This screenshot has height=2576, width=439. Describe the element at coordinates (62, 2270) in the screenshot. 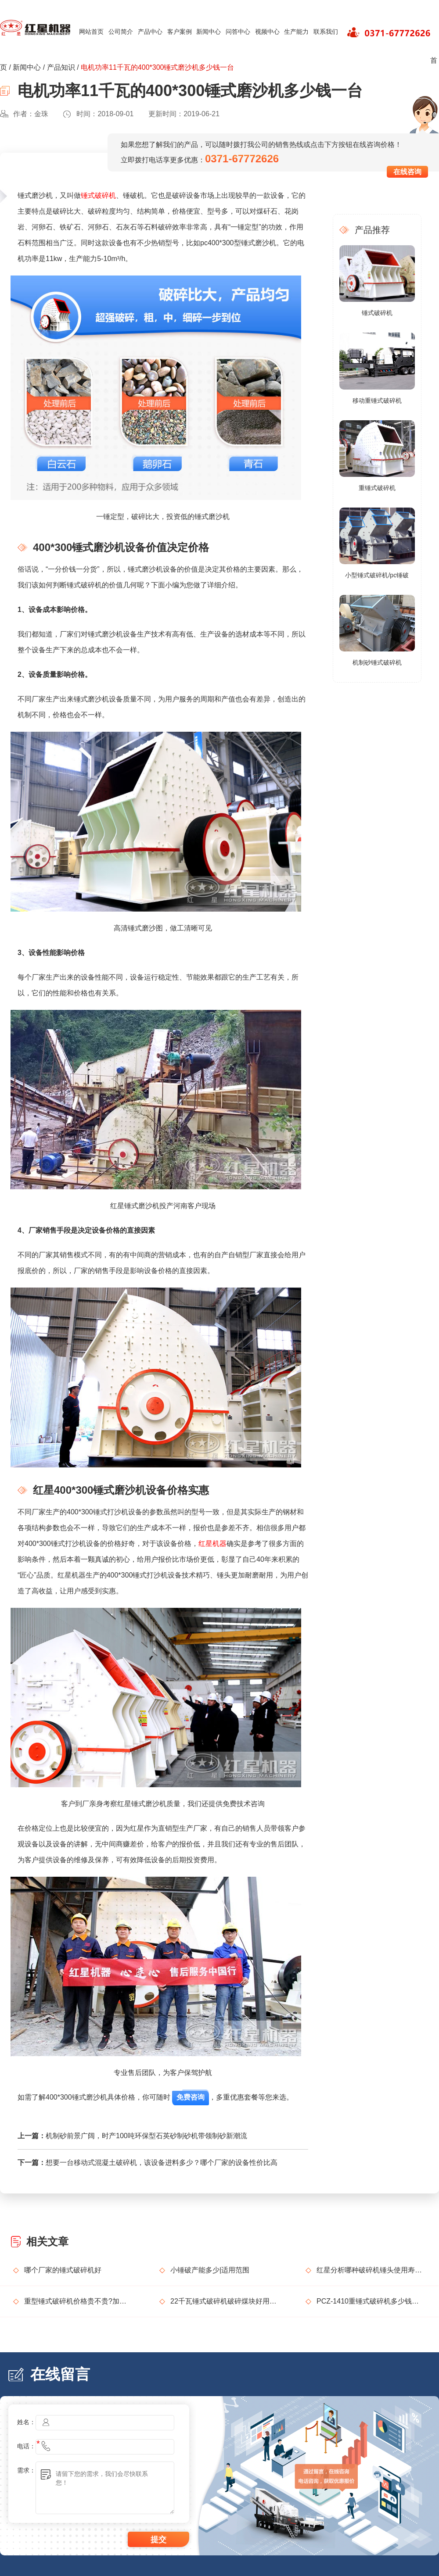

I see `哪个厂家的锤式破碎机好` at that location.